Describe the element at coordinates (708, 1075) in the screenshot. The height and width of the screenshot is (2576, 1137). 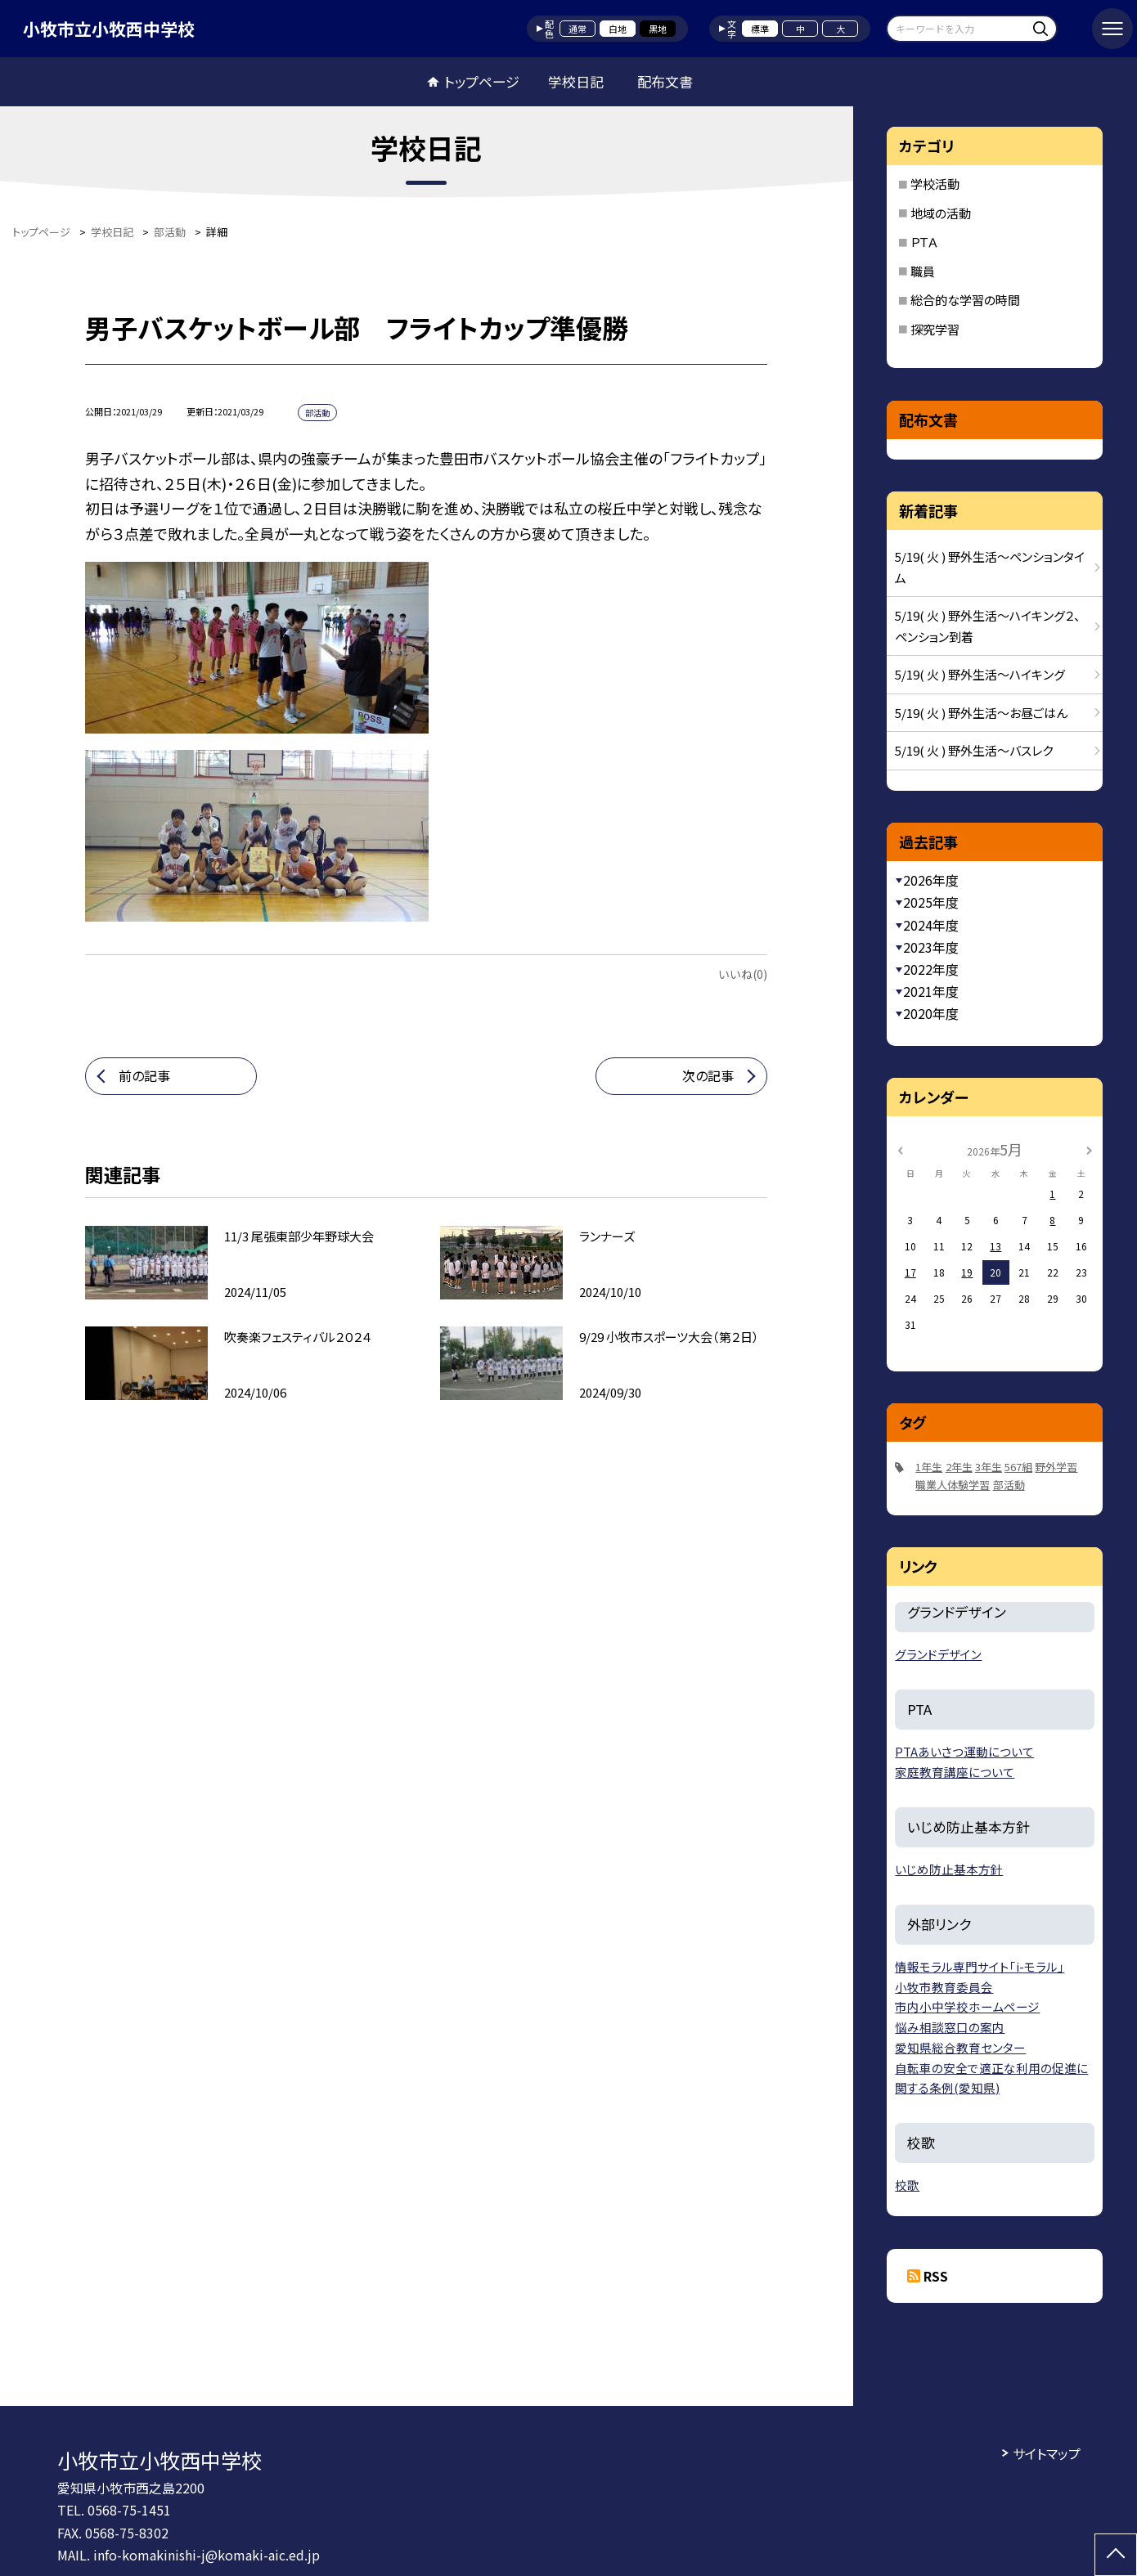
I see `次の記事` at that location.